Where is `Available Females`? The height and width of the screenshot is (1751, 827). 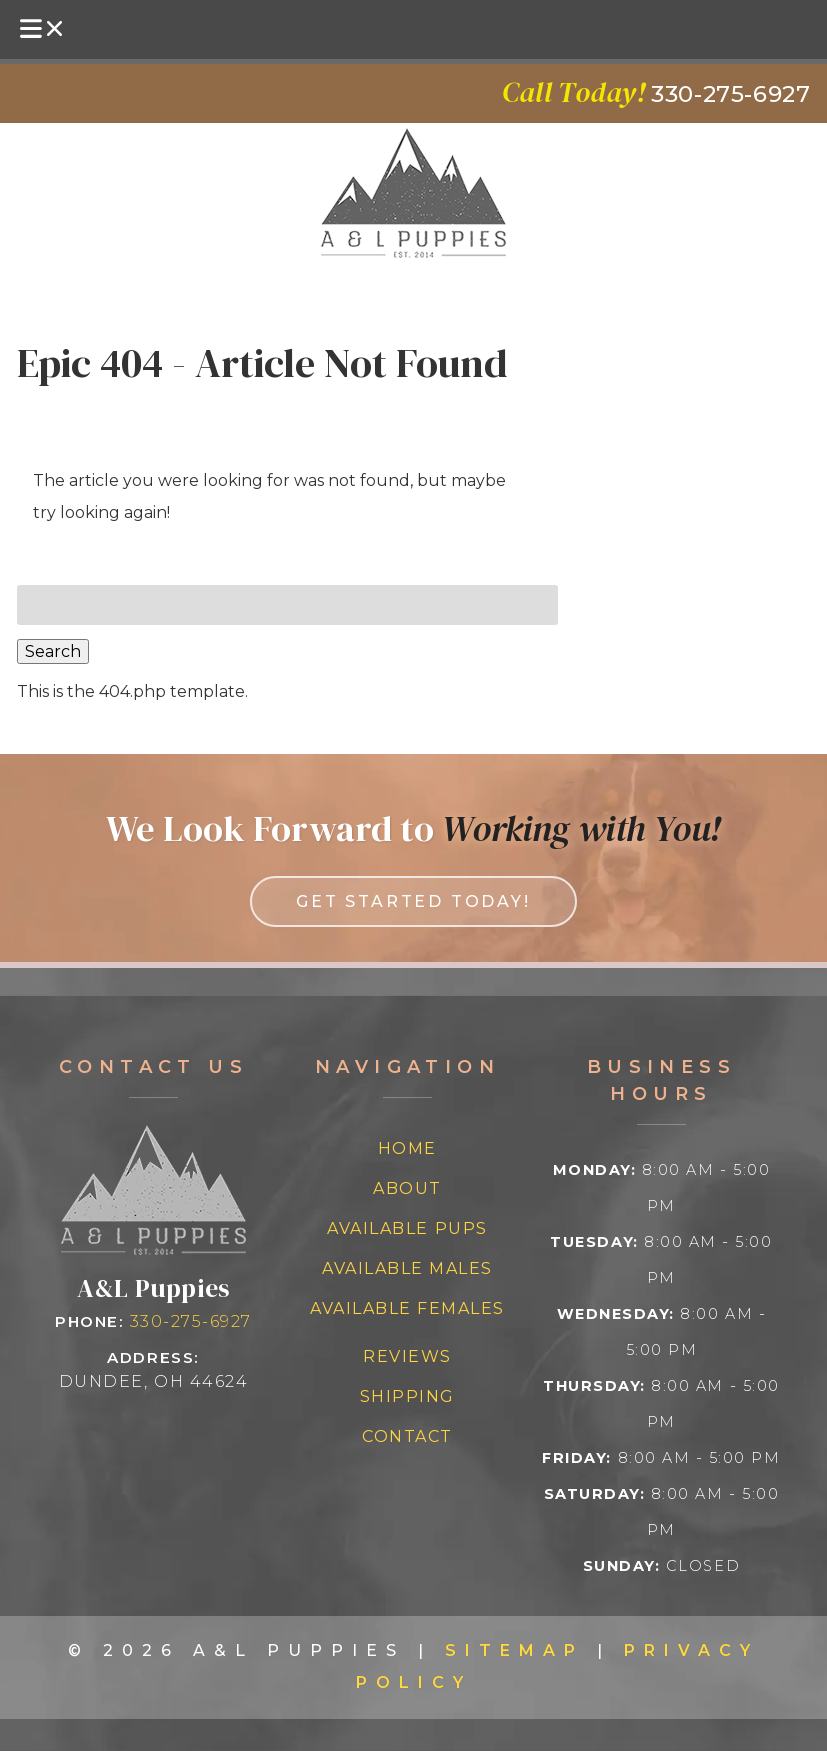
Available Females is located at coordinates (407, 1308).